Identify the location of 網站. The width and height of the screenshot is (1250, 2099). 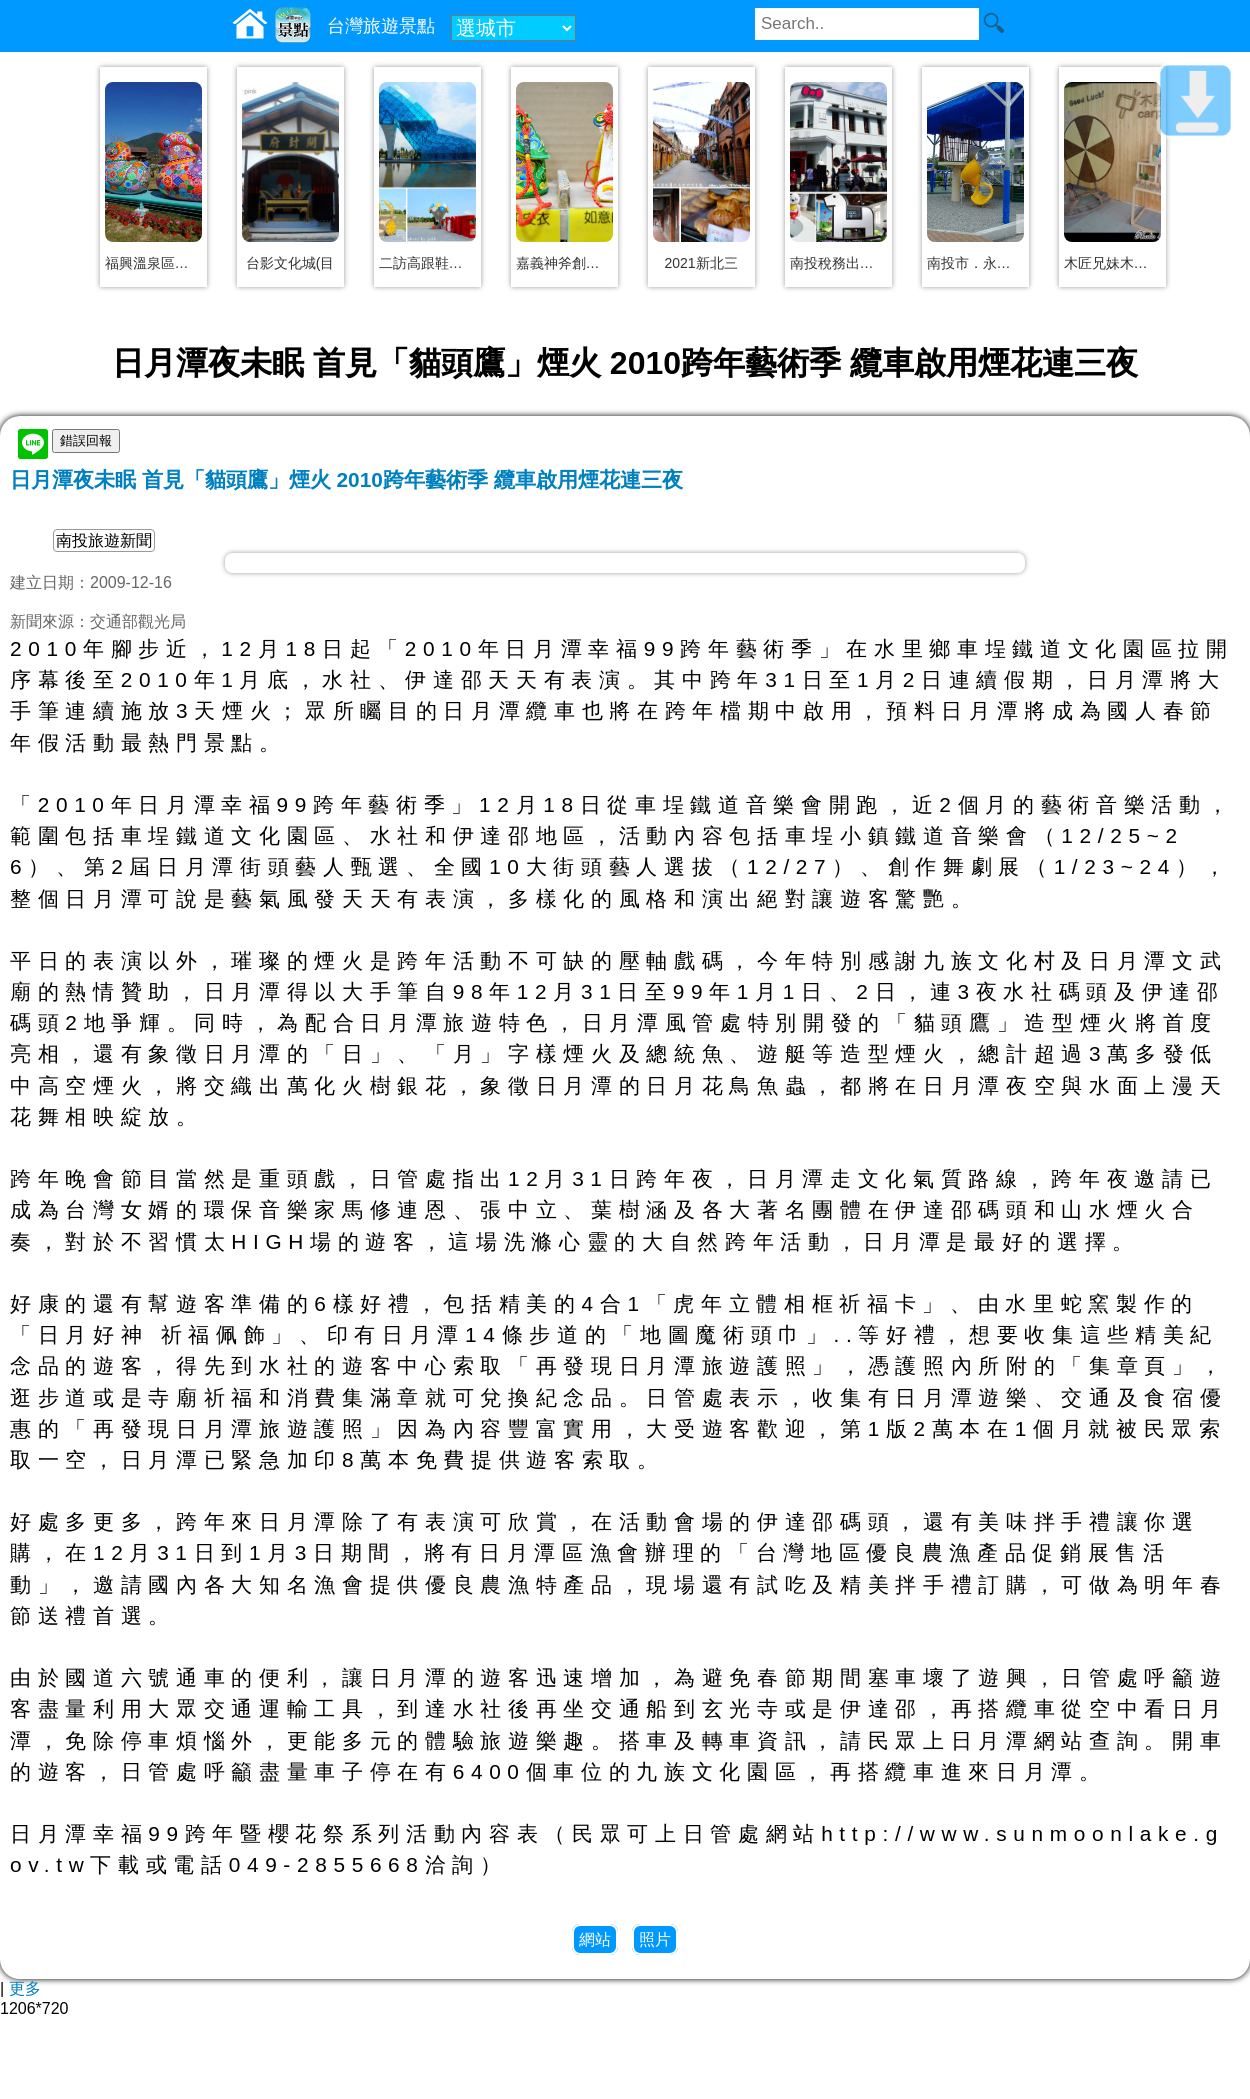
(595, 1939).